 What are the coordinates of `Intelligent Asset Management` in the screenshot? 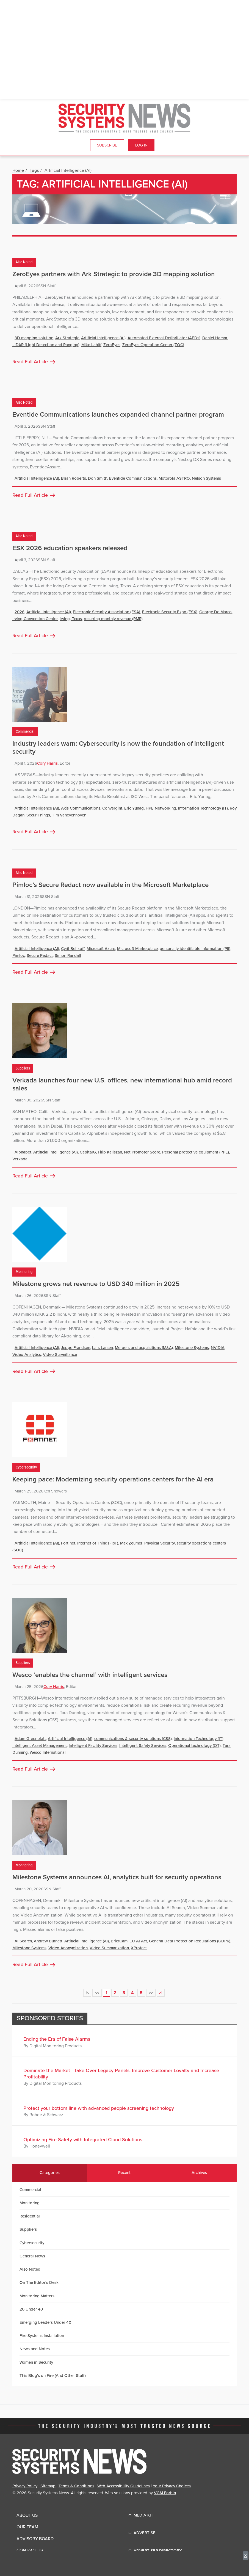 It's located at (39, 1745).